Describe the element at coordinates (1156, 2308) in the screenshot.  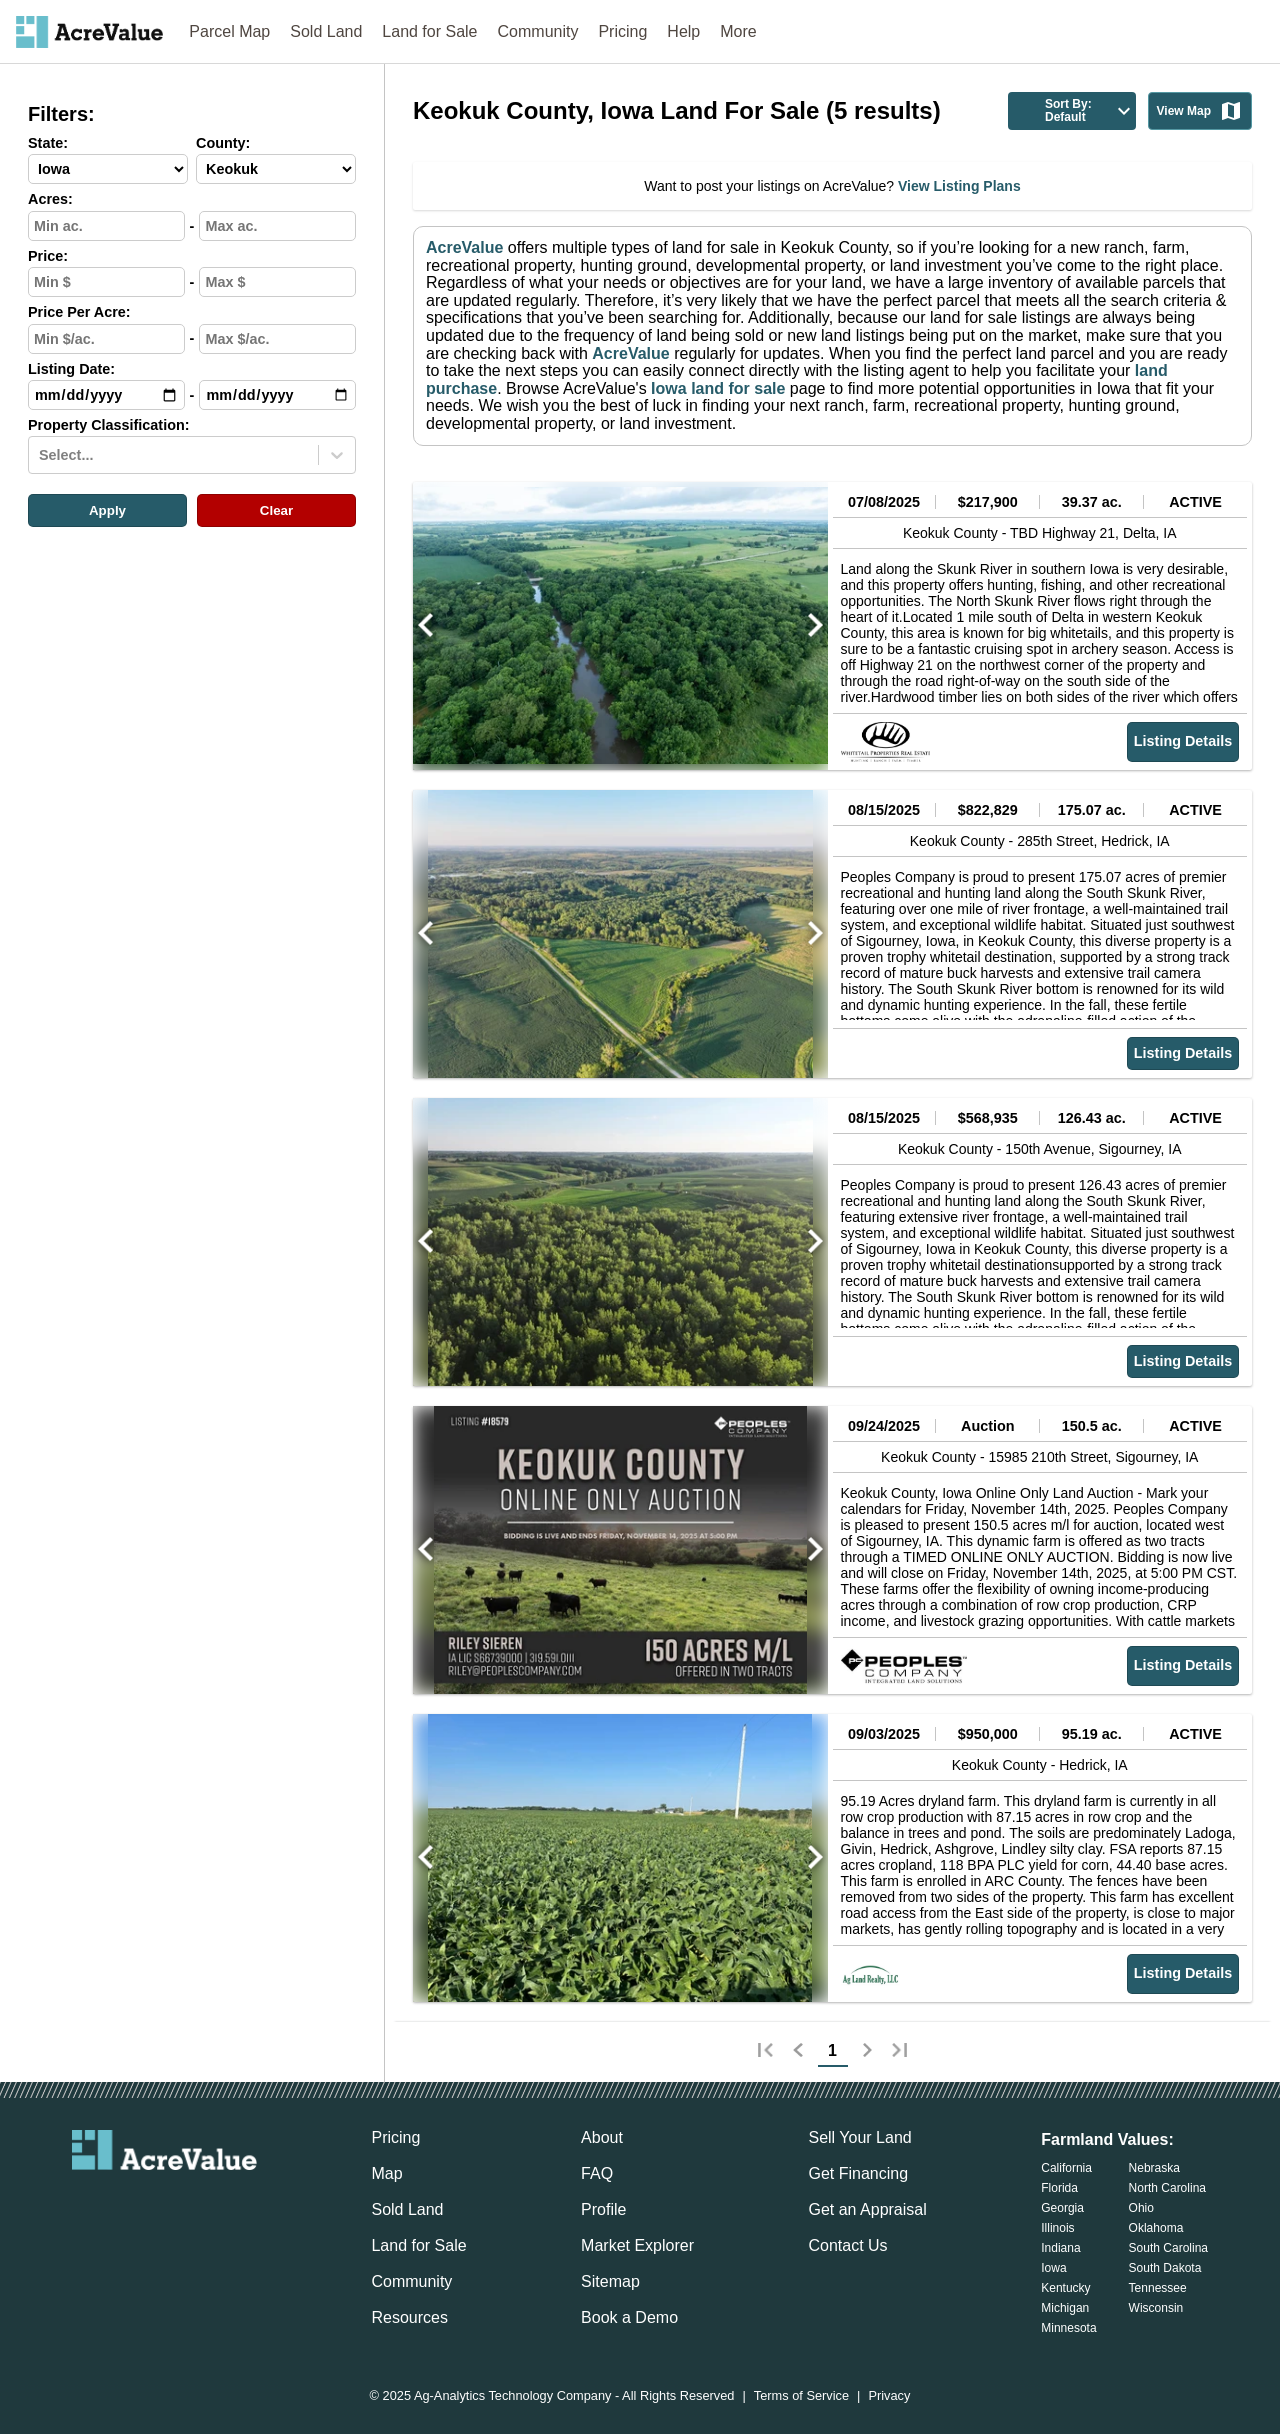
I see `Wisconsin` at that location.